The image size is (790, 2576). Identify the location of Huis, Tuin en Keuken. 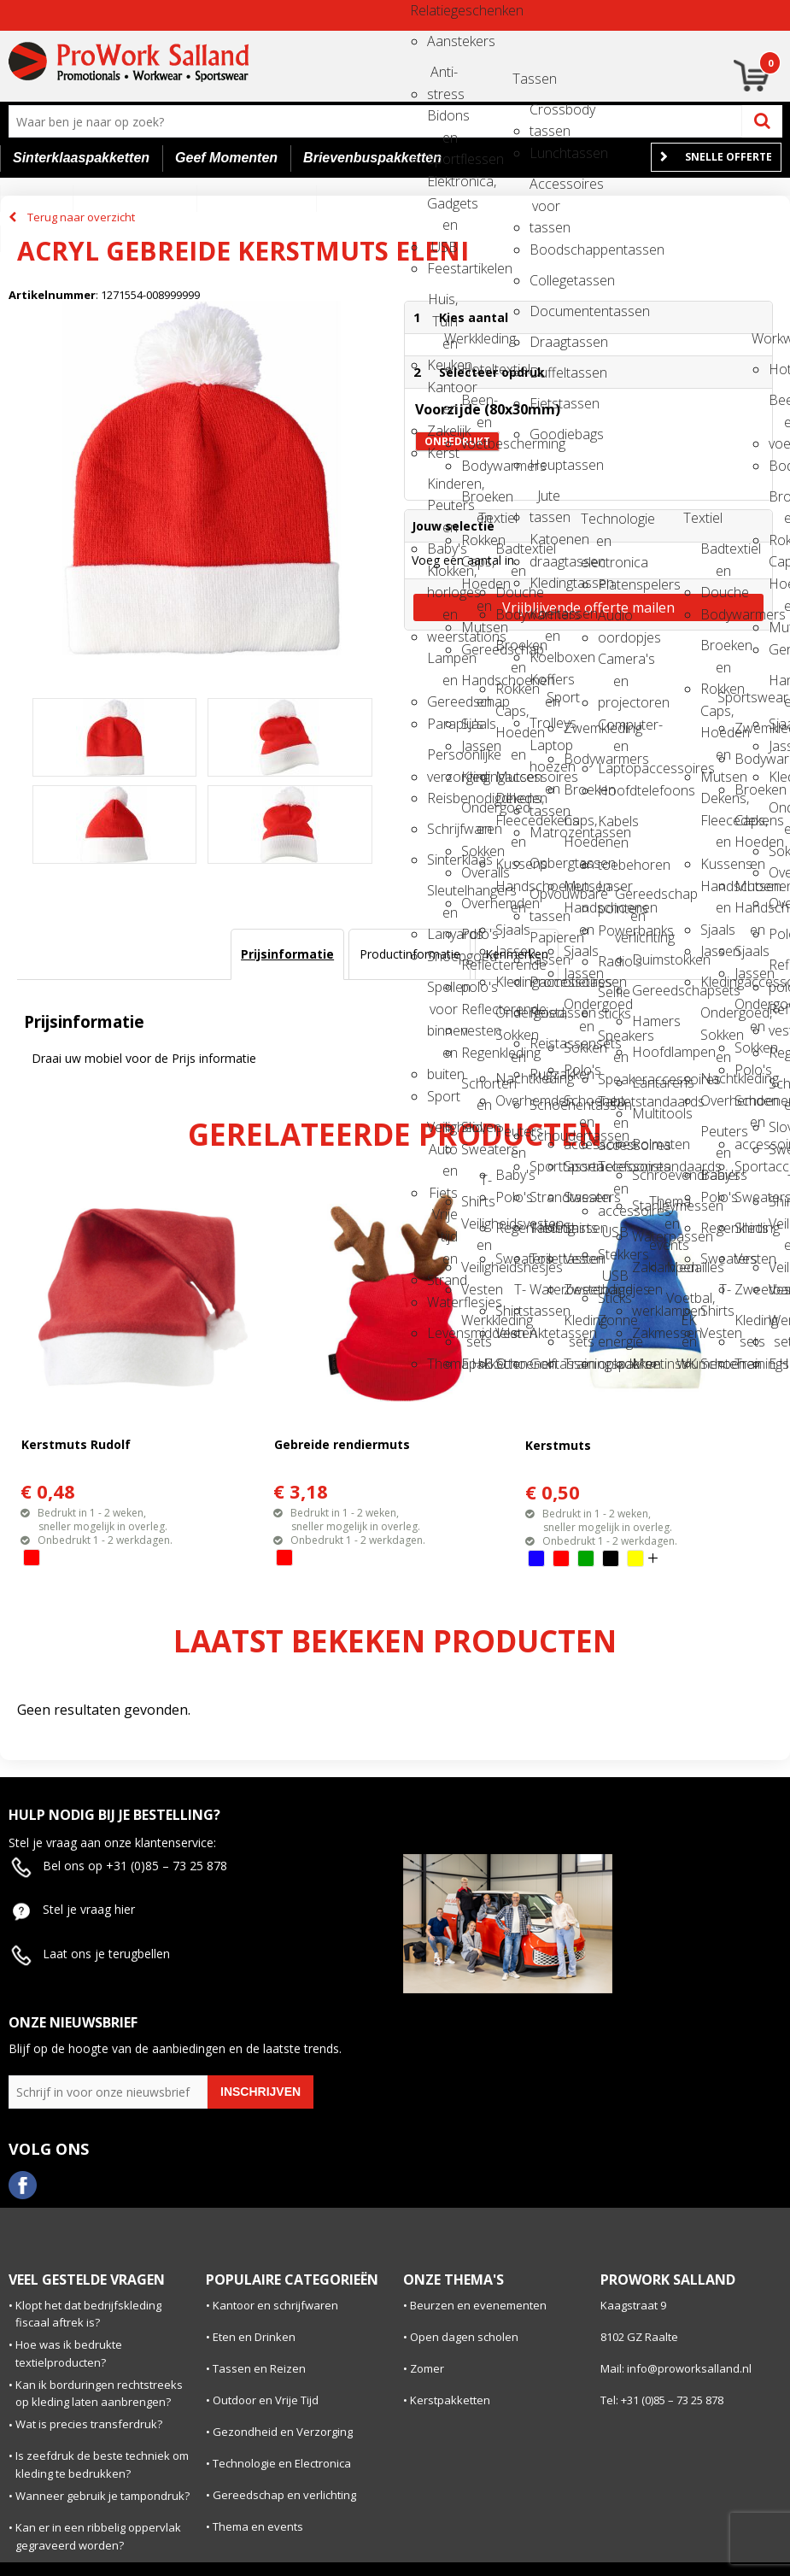
(442, 305).